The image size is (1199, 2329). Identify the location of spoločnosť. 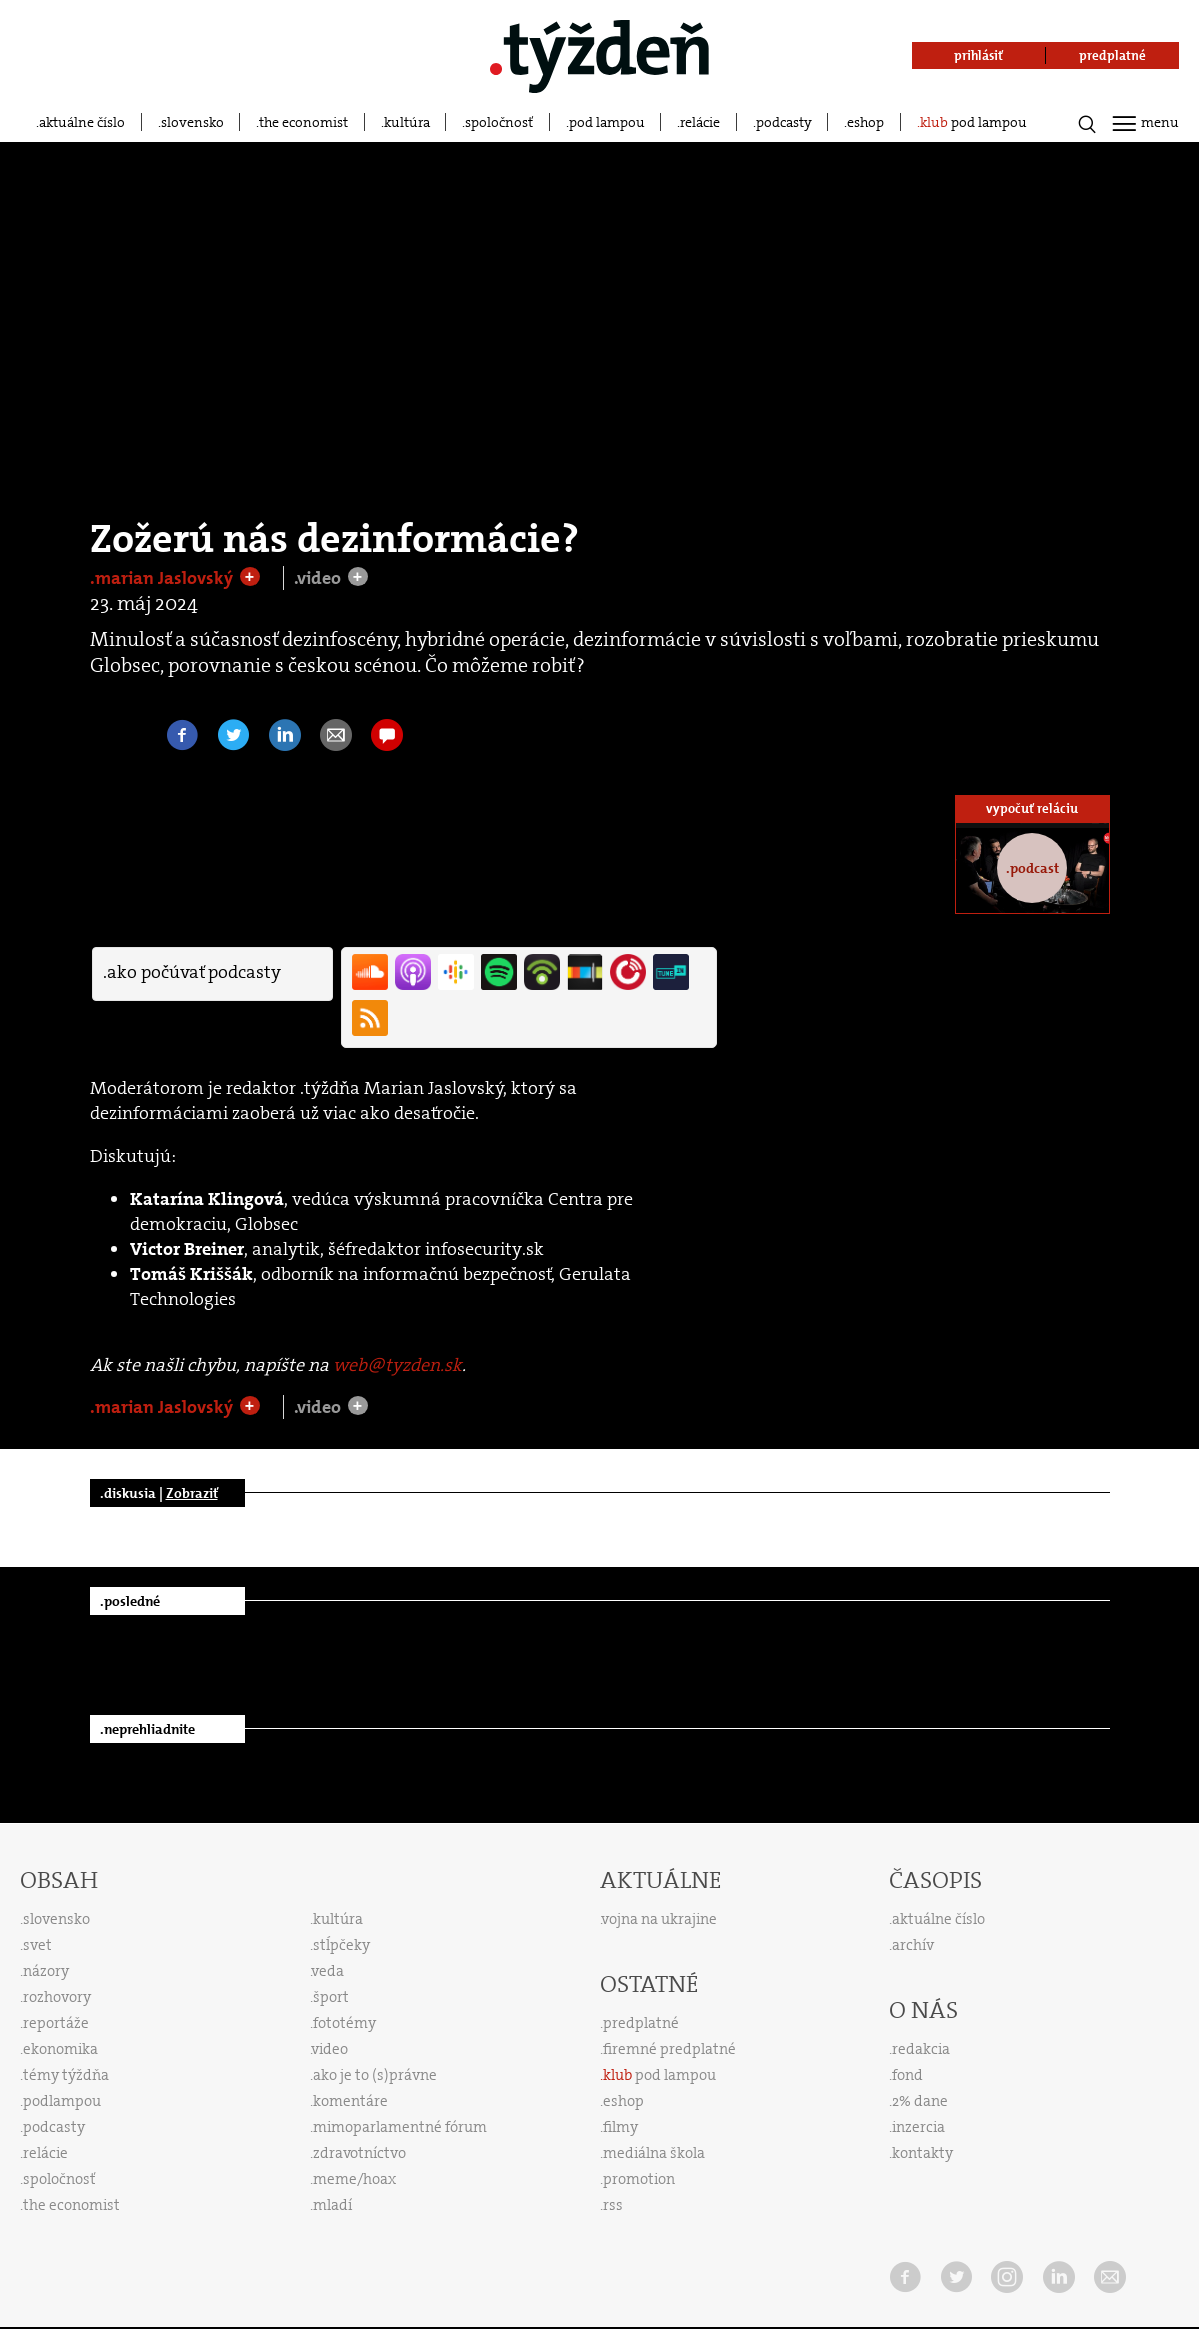
(499, 122).